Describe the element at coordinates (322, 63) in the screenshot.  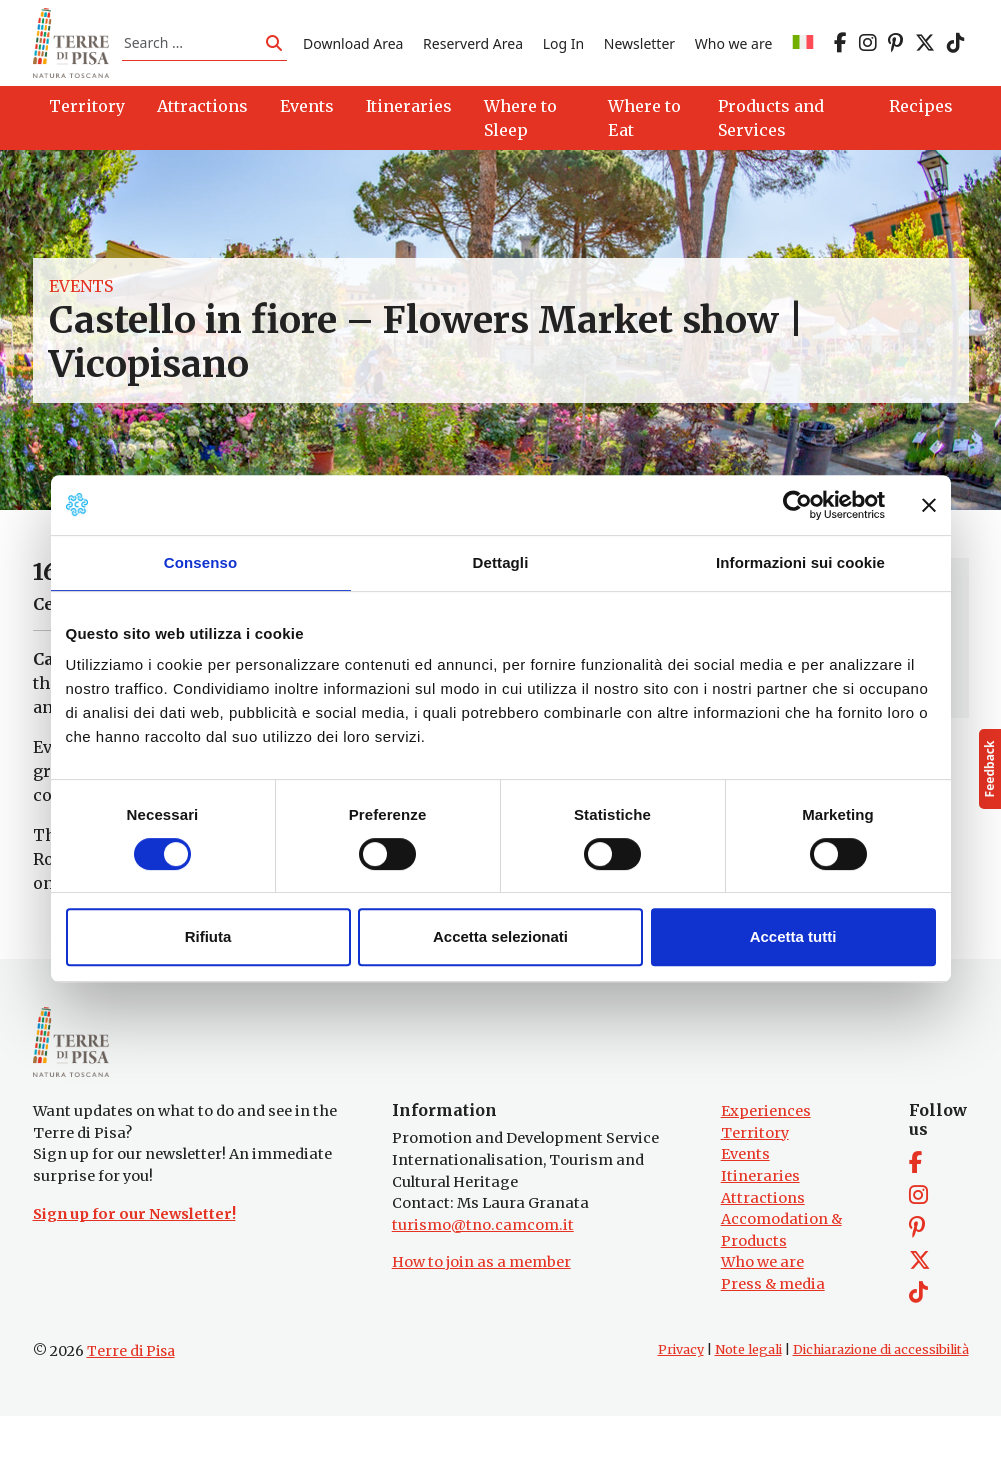
I see `[Switch to IT]` at that location.